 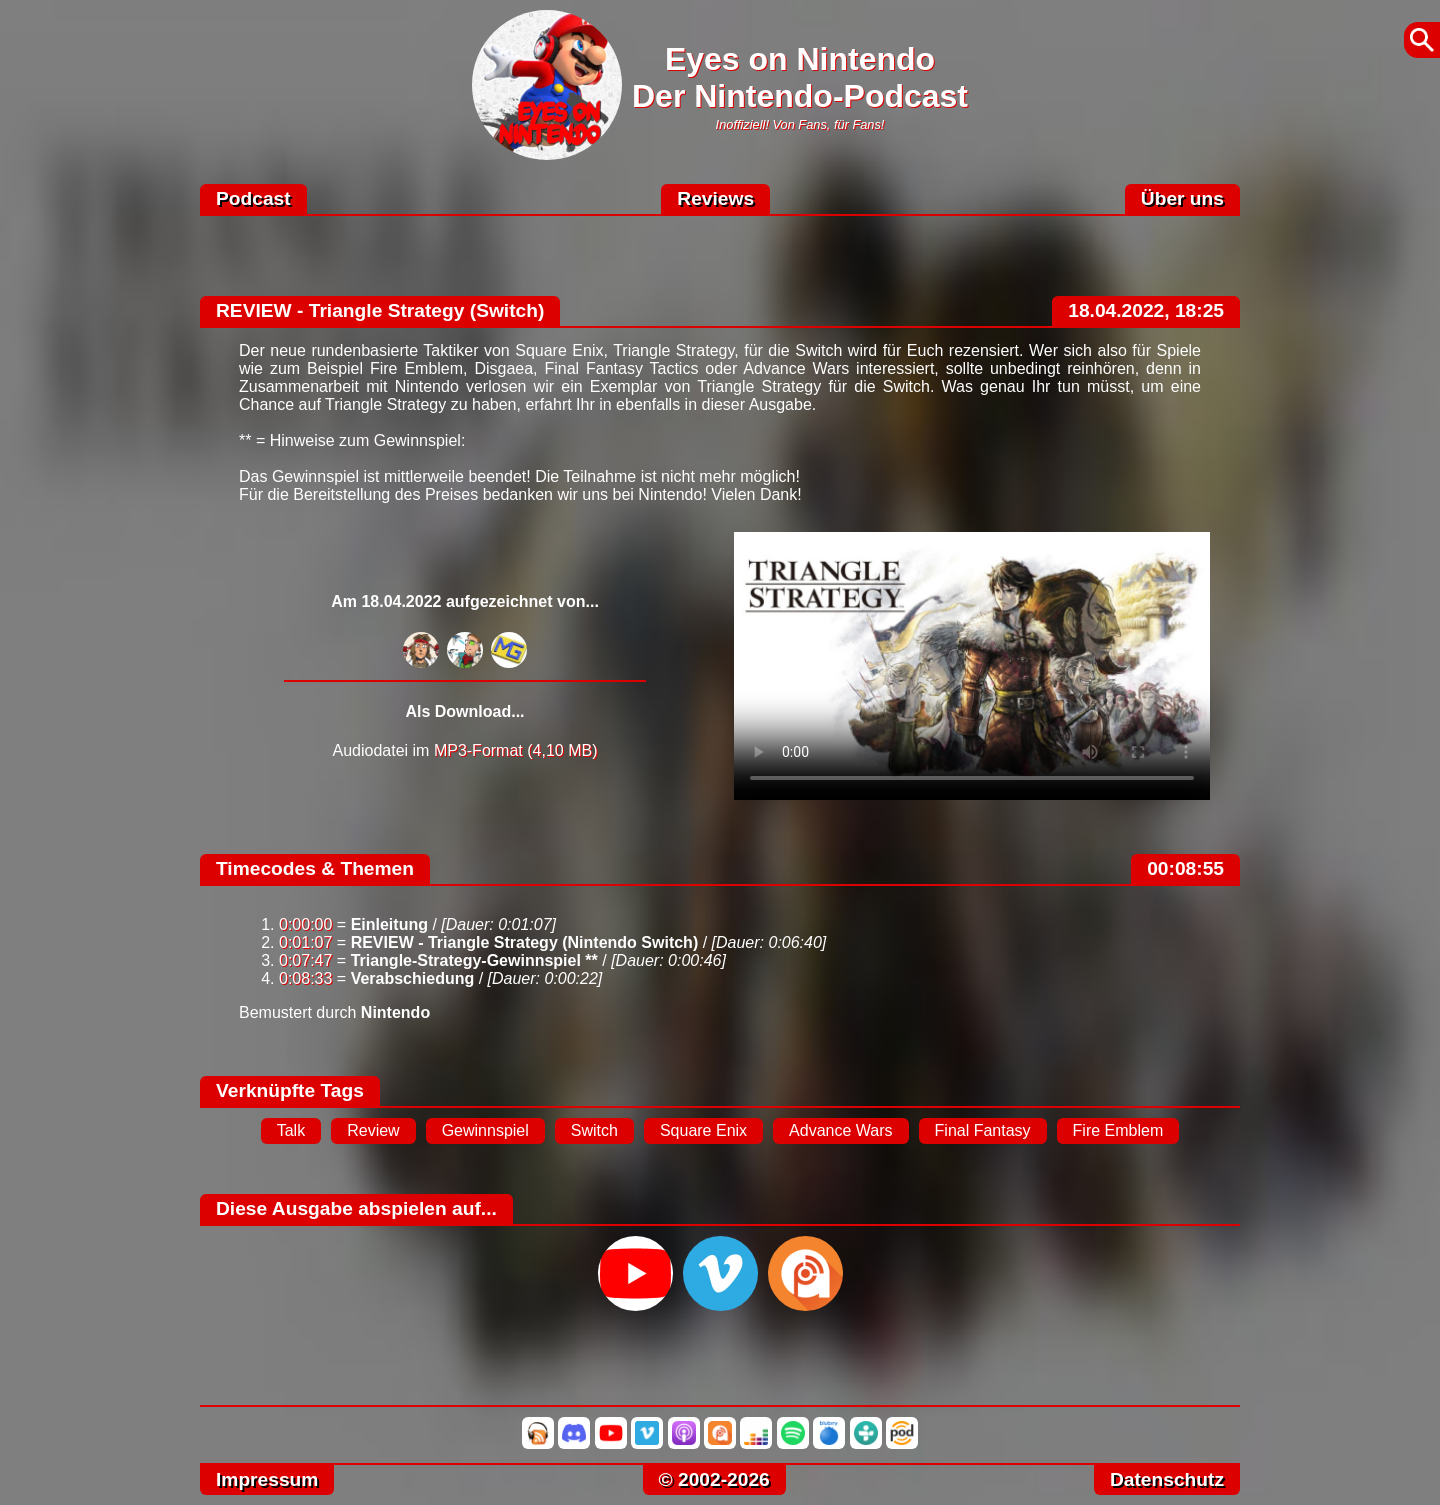 What do you see at coordinates (380, 310) in the screenshot?
I see `REVIEW - Triangle Strategy (Switch)` at bounding box center [380, 310].